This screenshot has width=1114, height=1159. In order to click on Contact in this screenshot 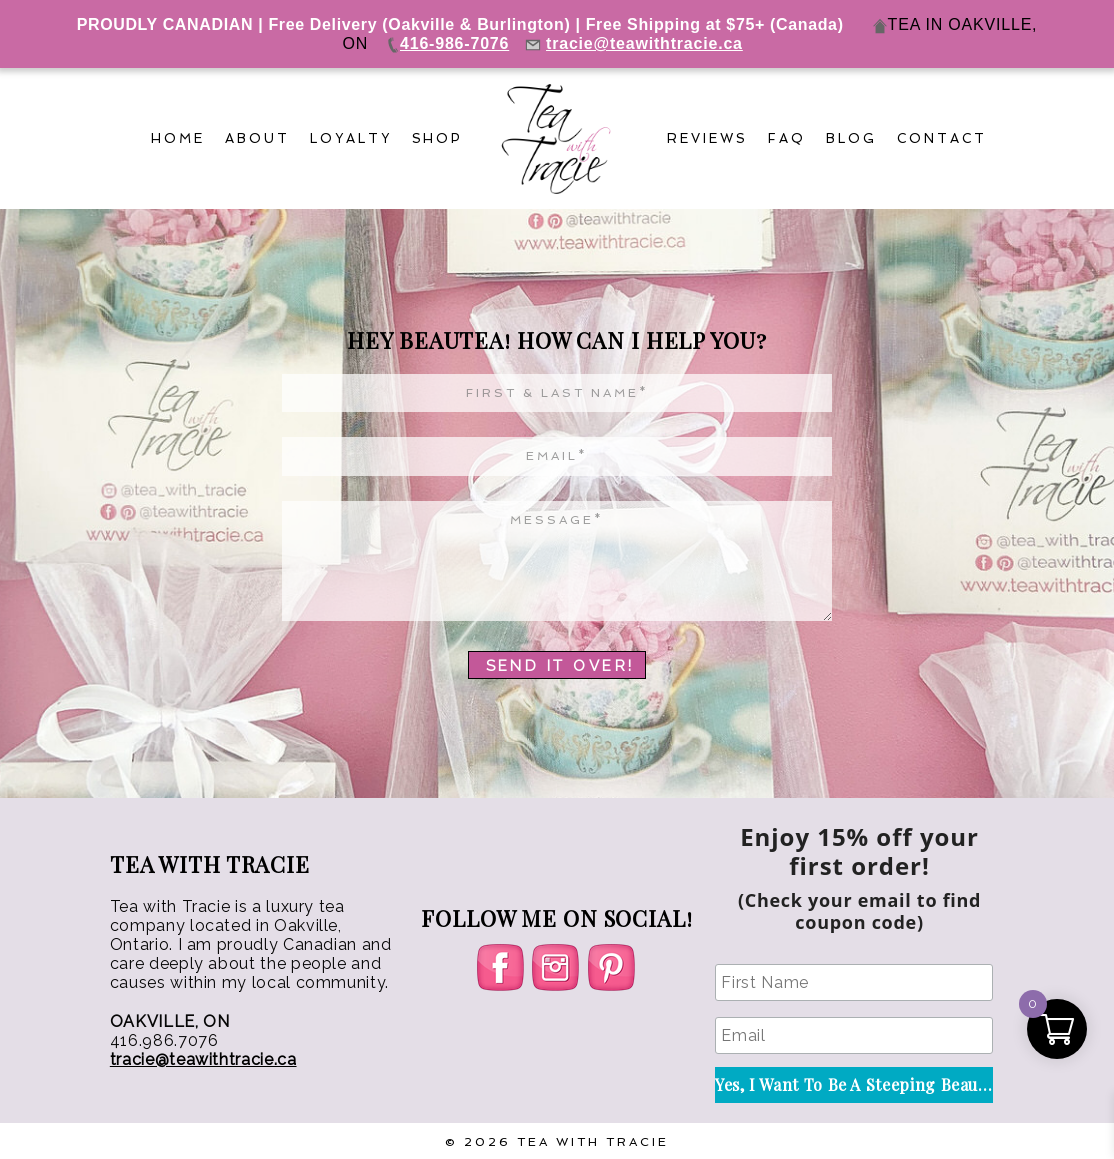, I will do `click(942, 138)`.